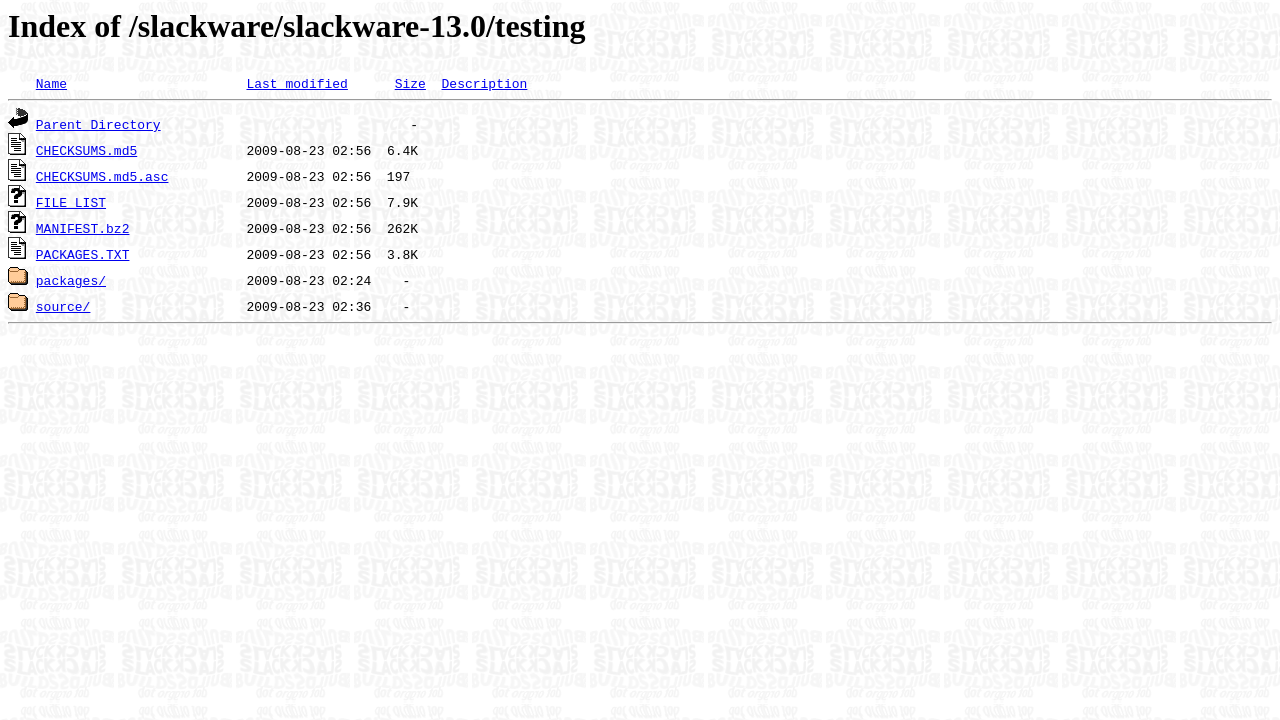 The height and width of the screenshot is (720, 1280). What do you see at coordinates (484, 83) in the screenshot?
I see `Description` at bounding box center [484, 83].